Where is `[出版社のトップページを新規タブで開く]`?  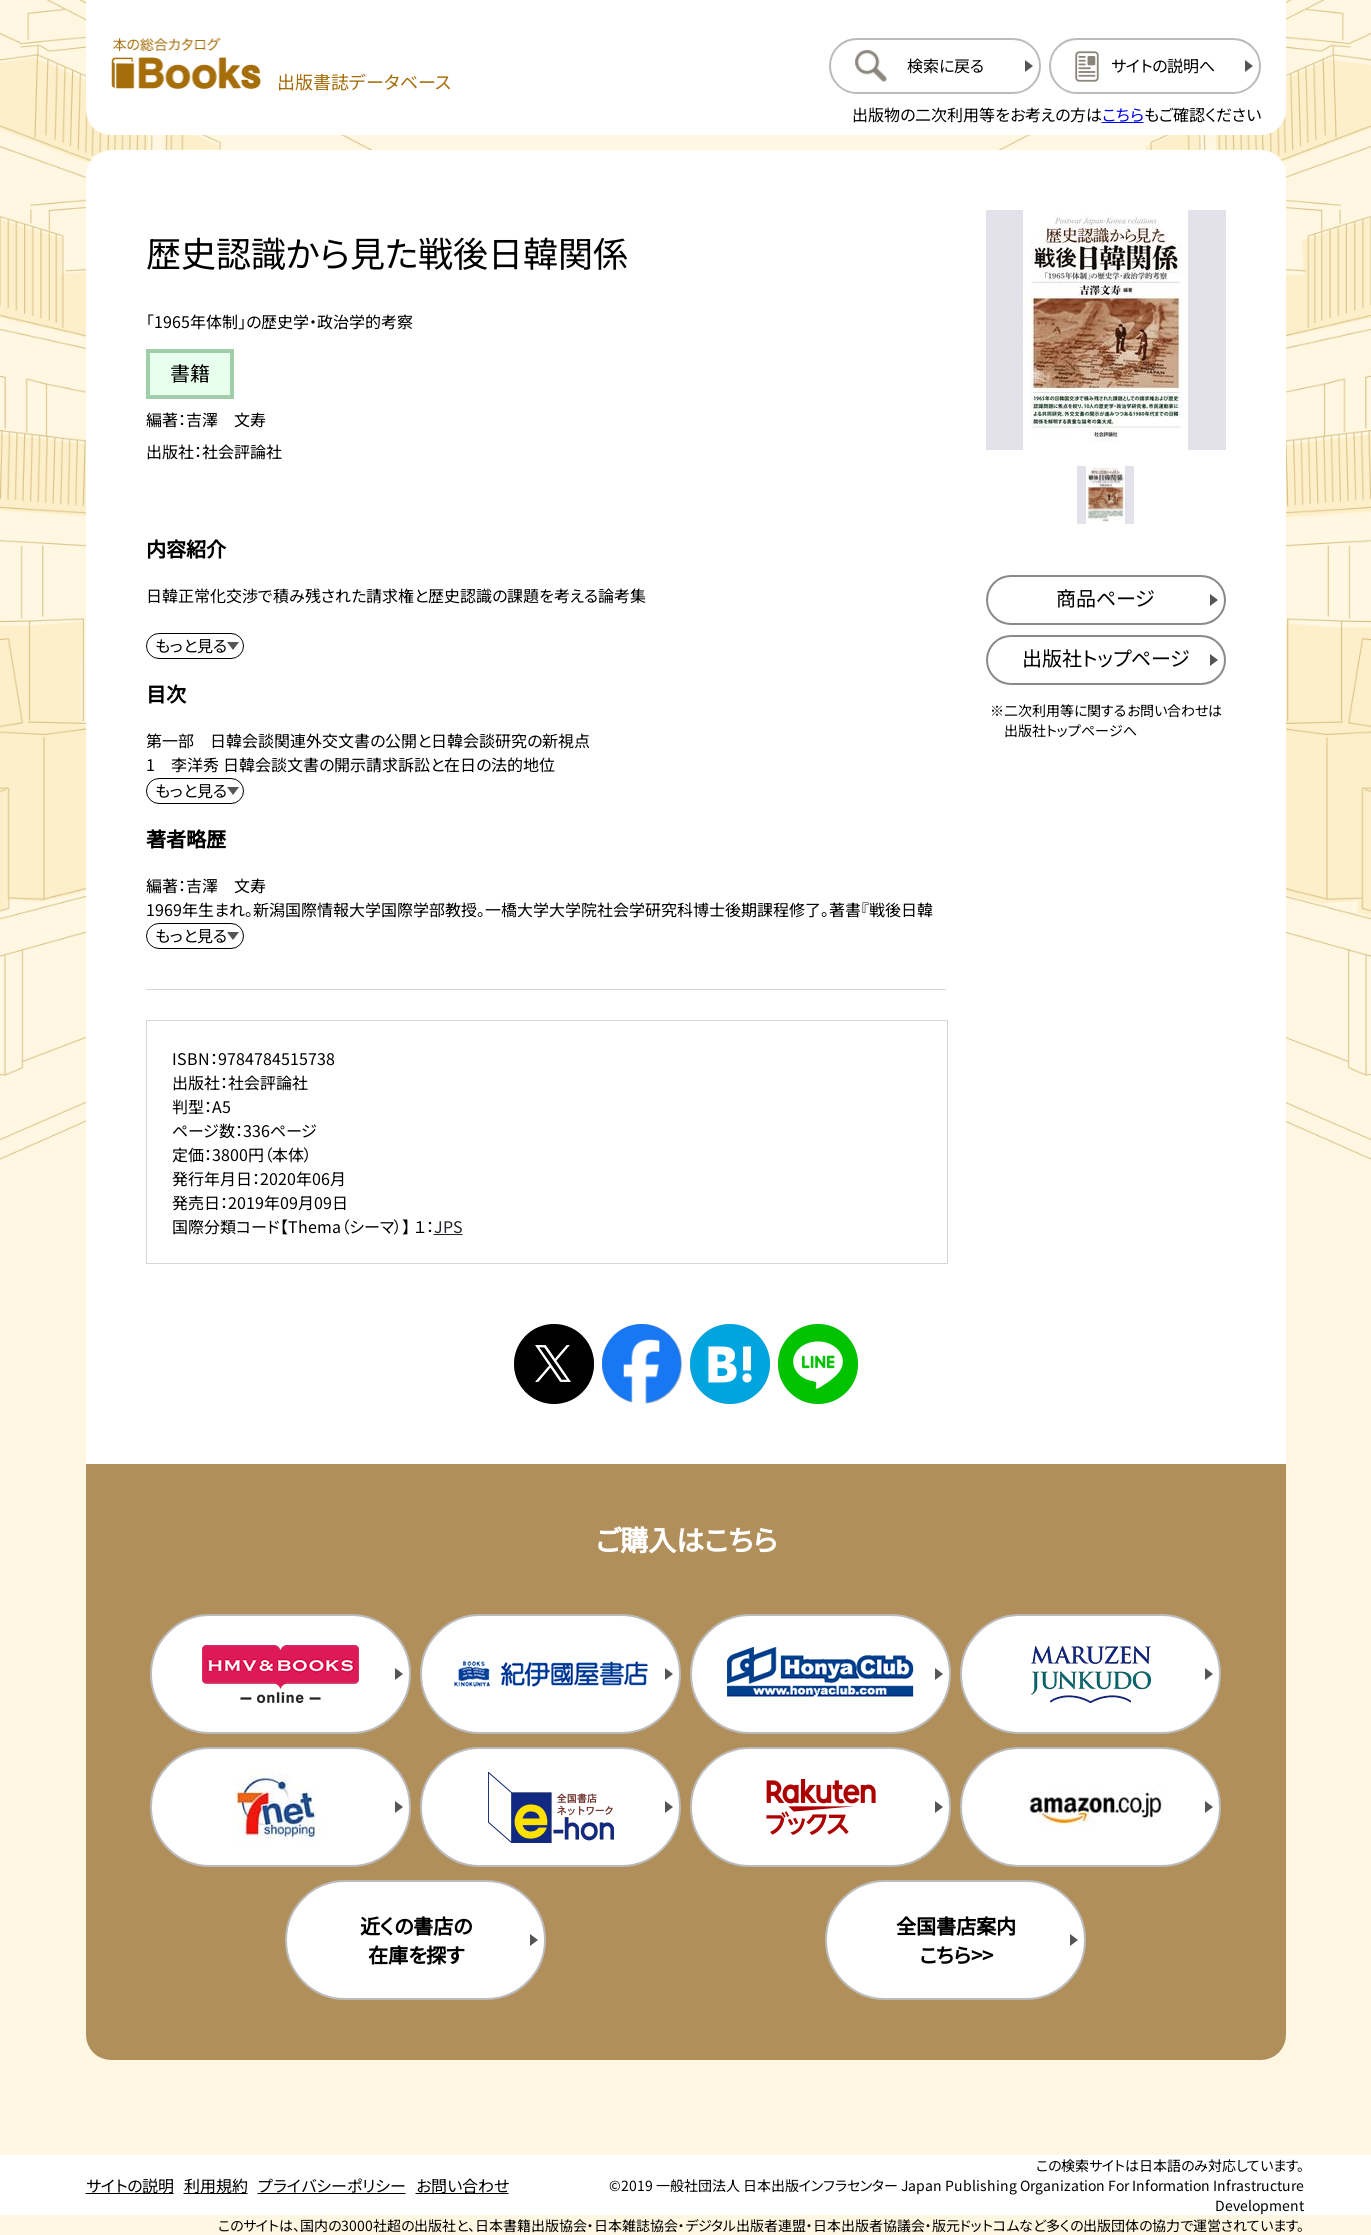
[出版社のトップページを新規タブで開く] is located at coordinates (1106, 660).